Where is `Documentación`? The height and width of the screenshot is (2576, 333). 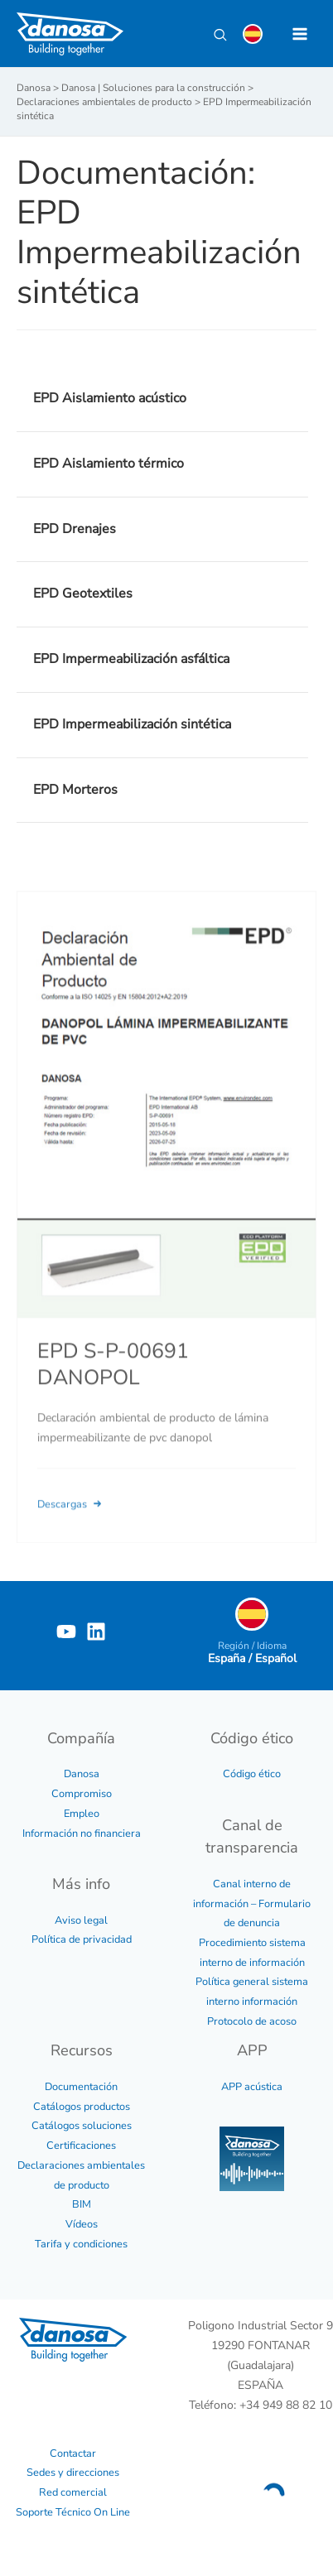
Documentación is located at coordinates (81, 2086).